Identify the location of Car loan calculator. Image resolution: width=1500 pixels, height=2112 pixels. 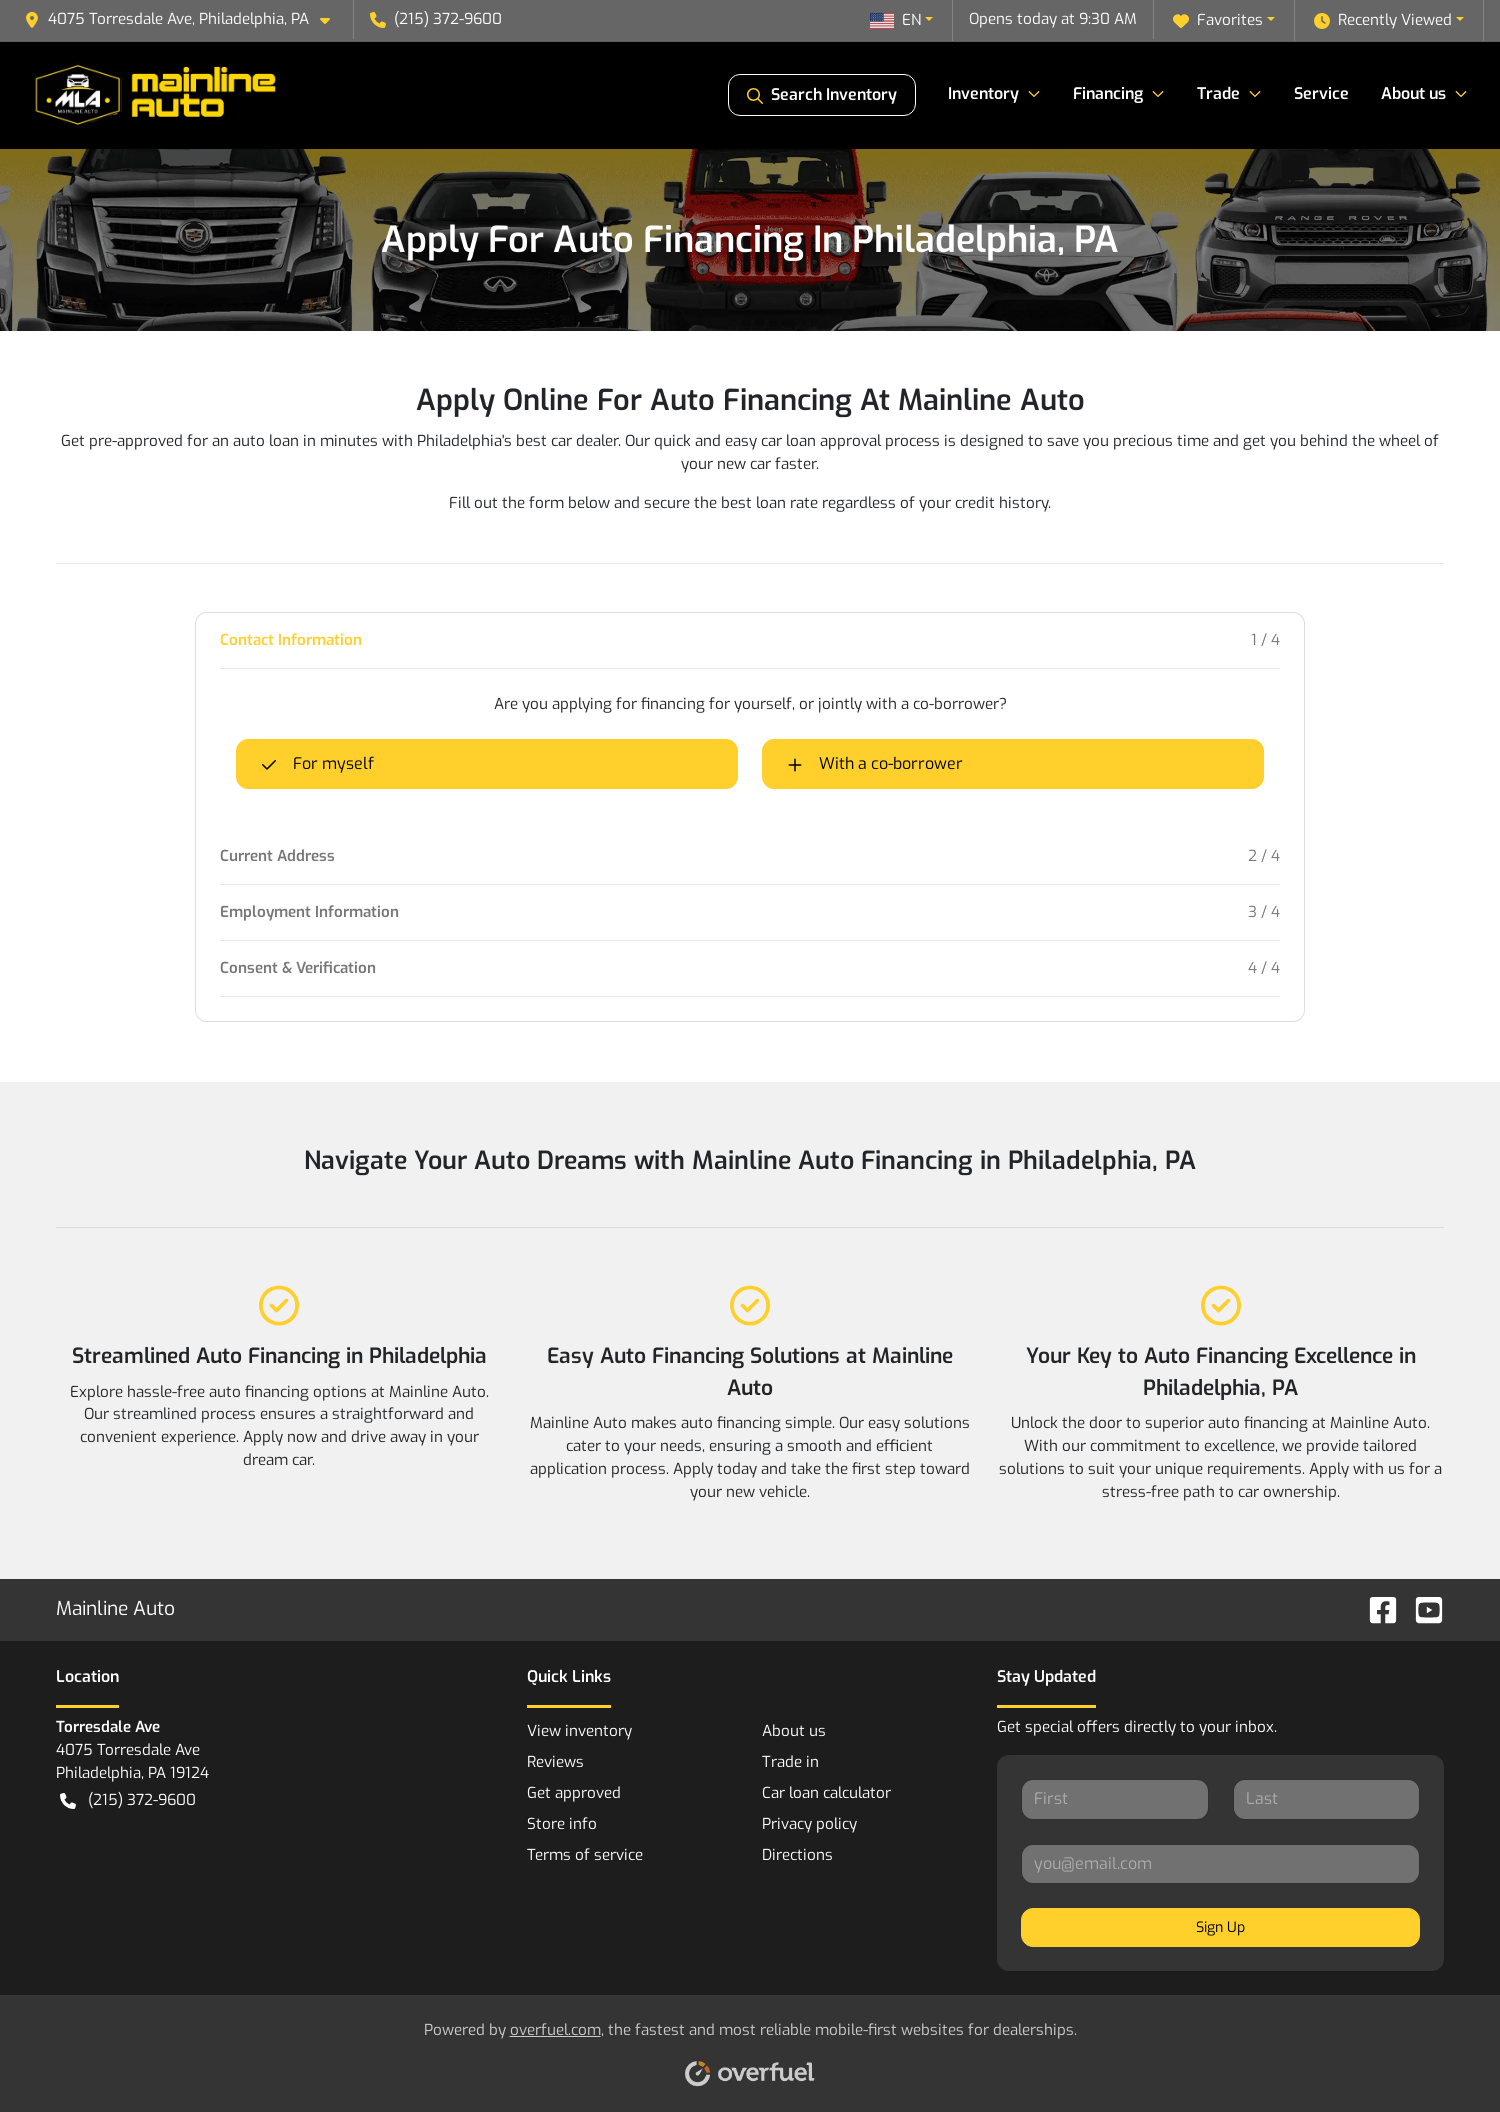
(826, 1793).